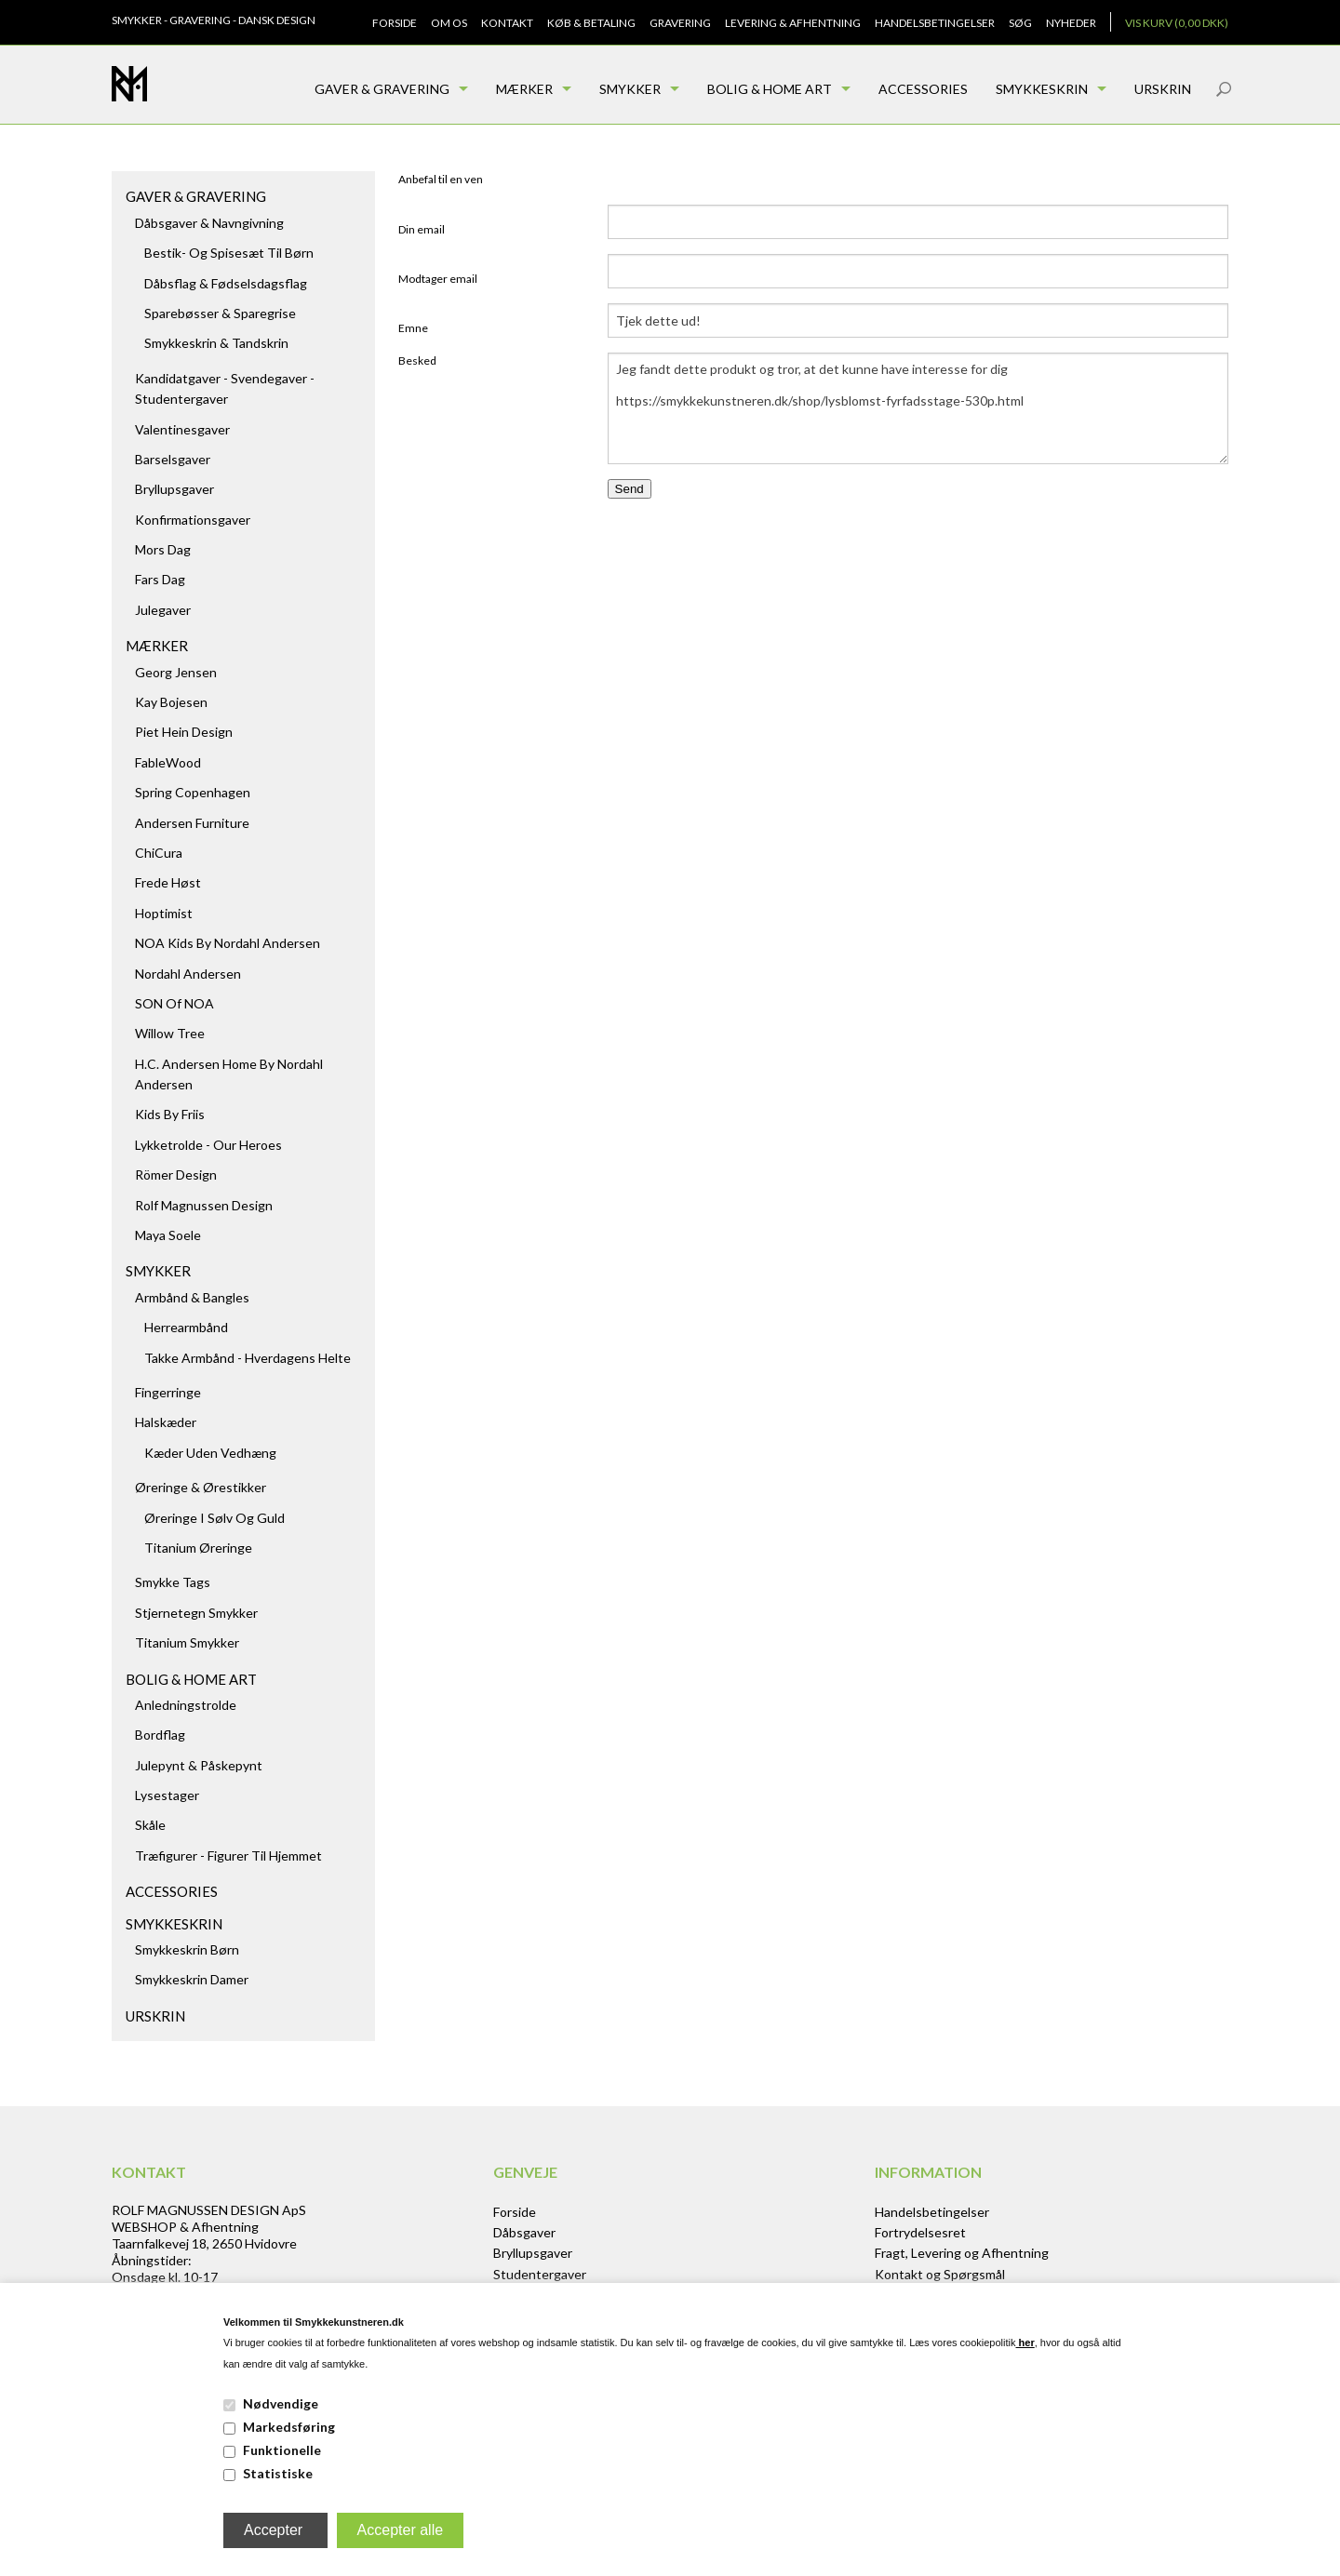 The width and height of the screenshot is (1340, 2576). What do you see at coordinates (171, 702) in the screenshot?
I see `Kay Bojesen` at bounding box center [171, 702].